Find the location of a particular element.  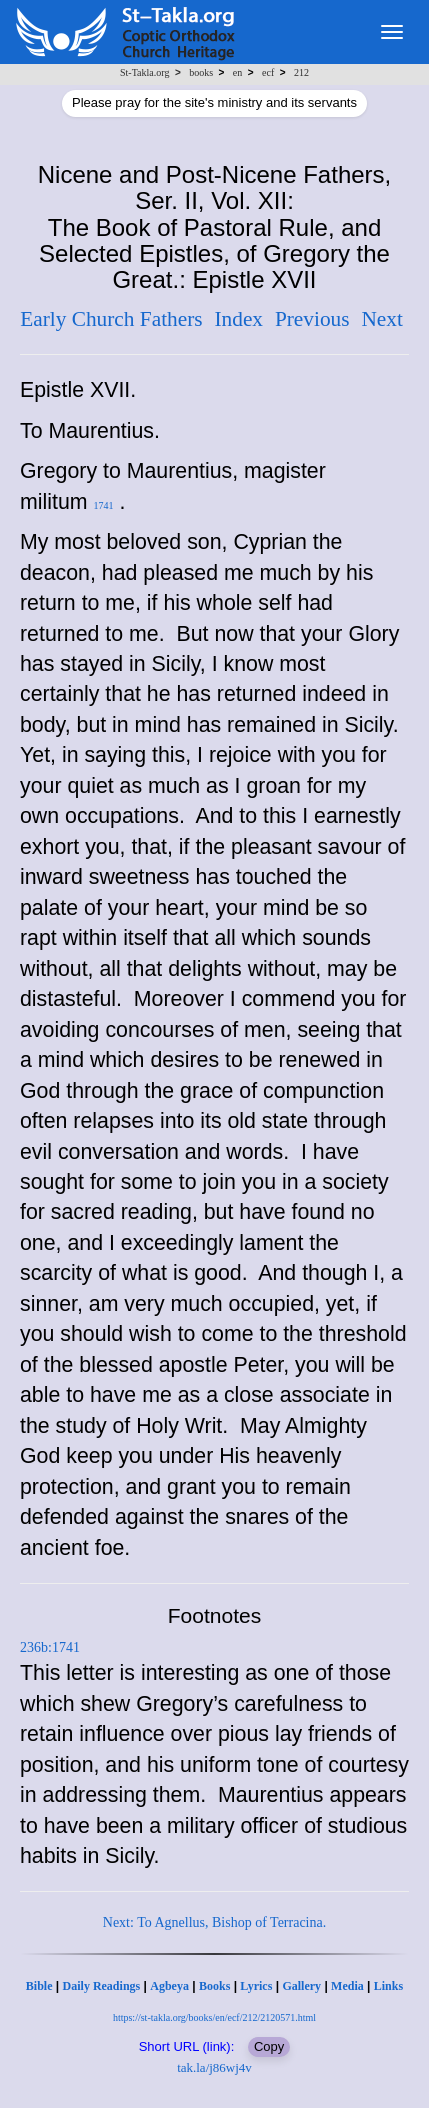

236b:1741 is located at coordinates (50, 1647).